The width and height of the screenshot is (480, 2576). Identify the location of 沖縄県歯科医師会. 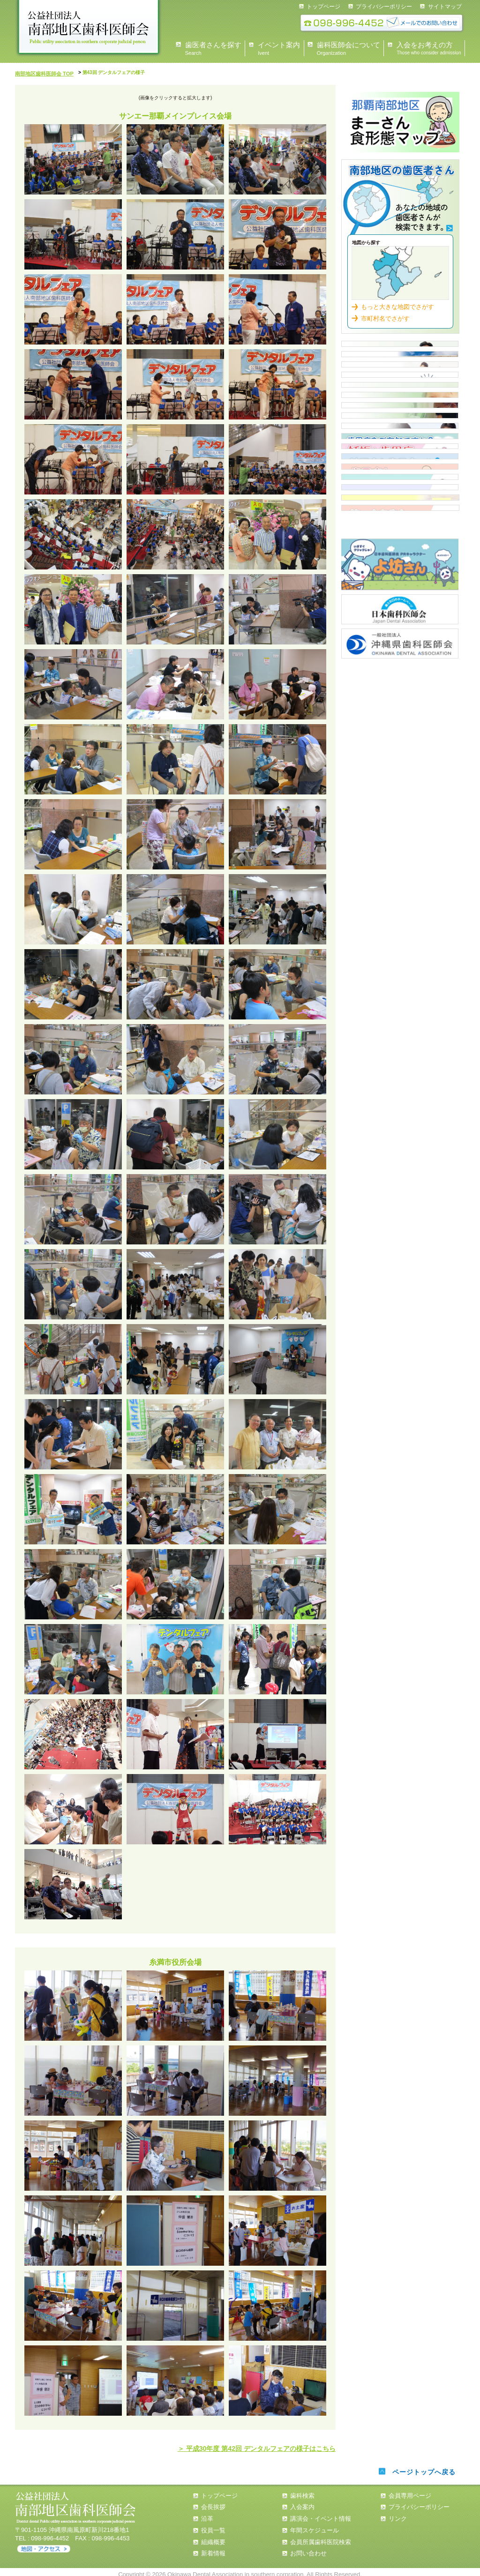
(399, 1009).